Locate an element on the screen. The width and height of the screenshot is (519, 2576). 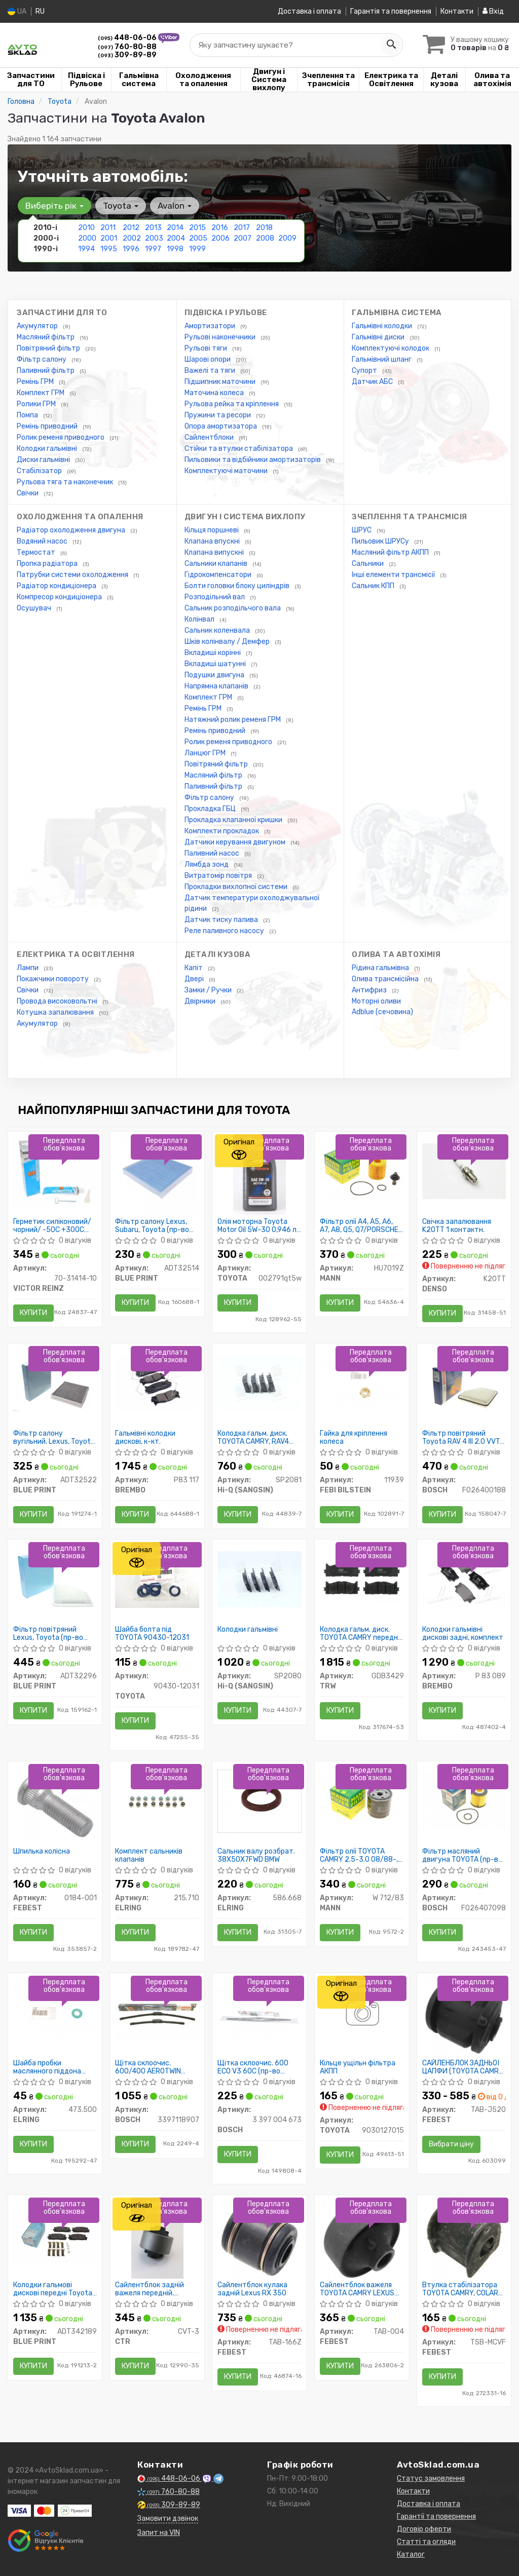
[Фільтр салону Lexus, Subaru, Toyota BLUE PRINT ADT32514] is located at coordinates (157, 1175).